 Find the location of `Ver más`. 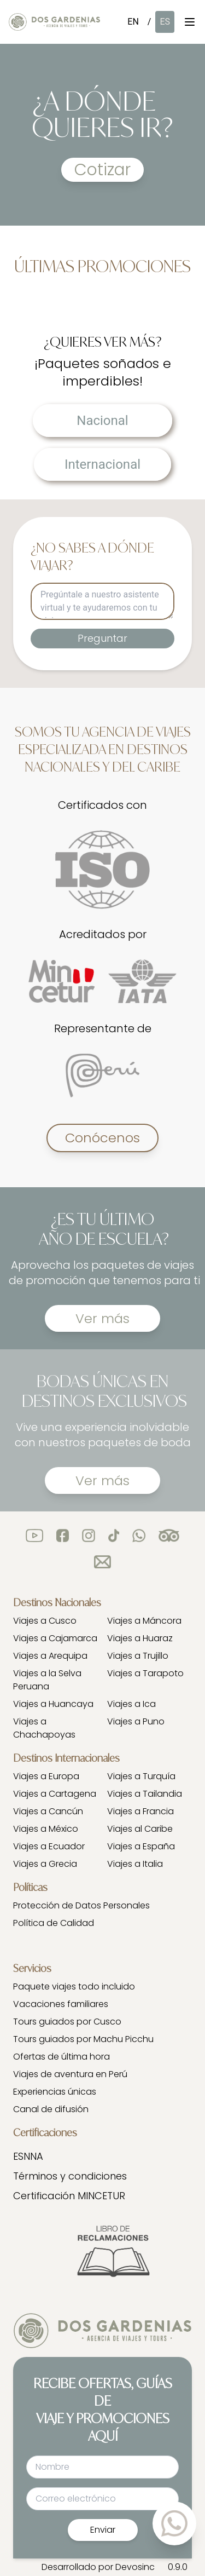

Ver más is located at coordinates (102, 1318).